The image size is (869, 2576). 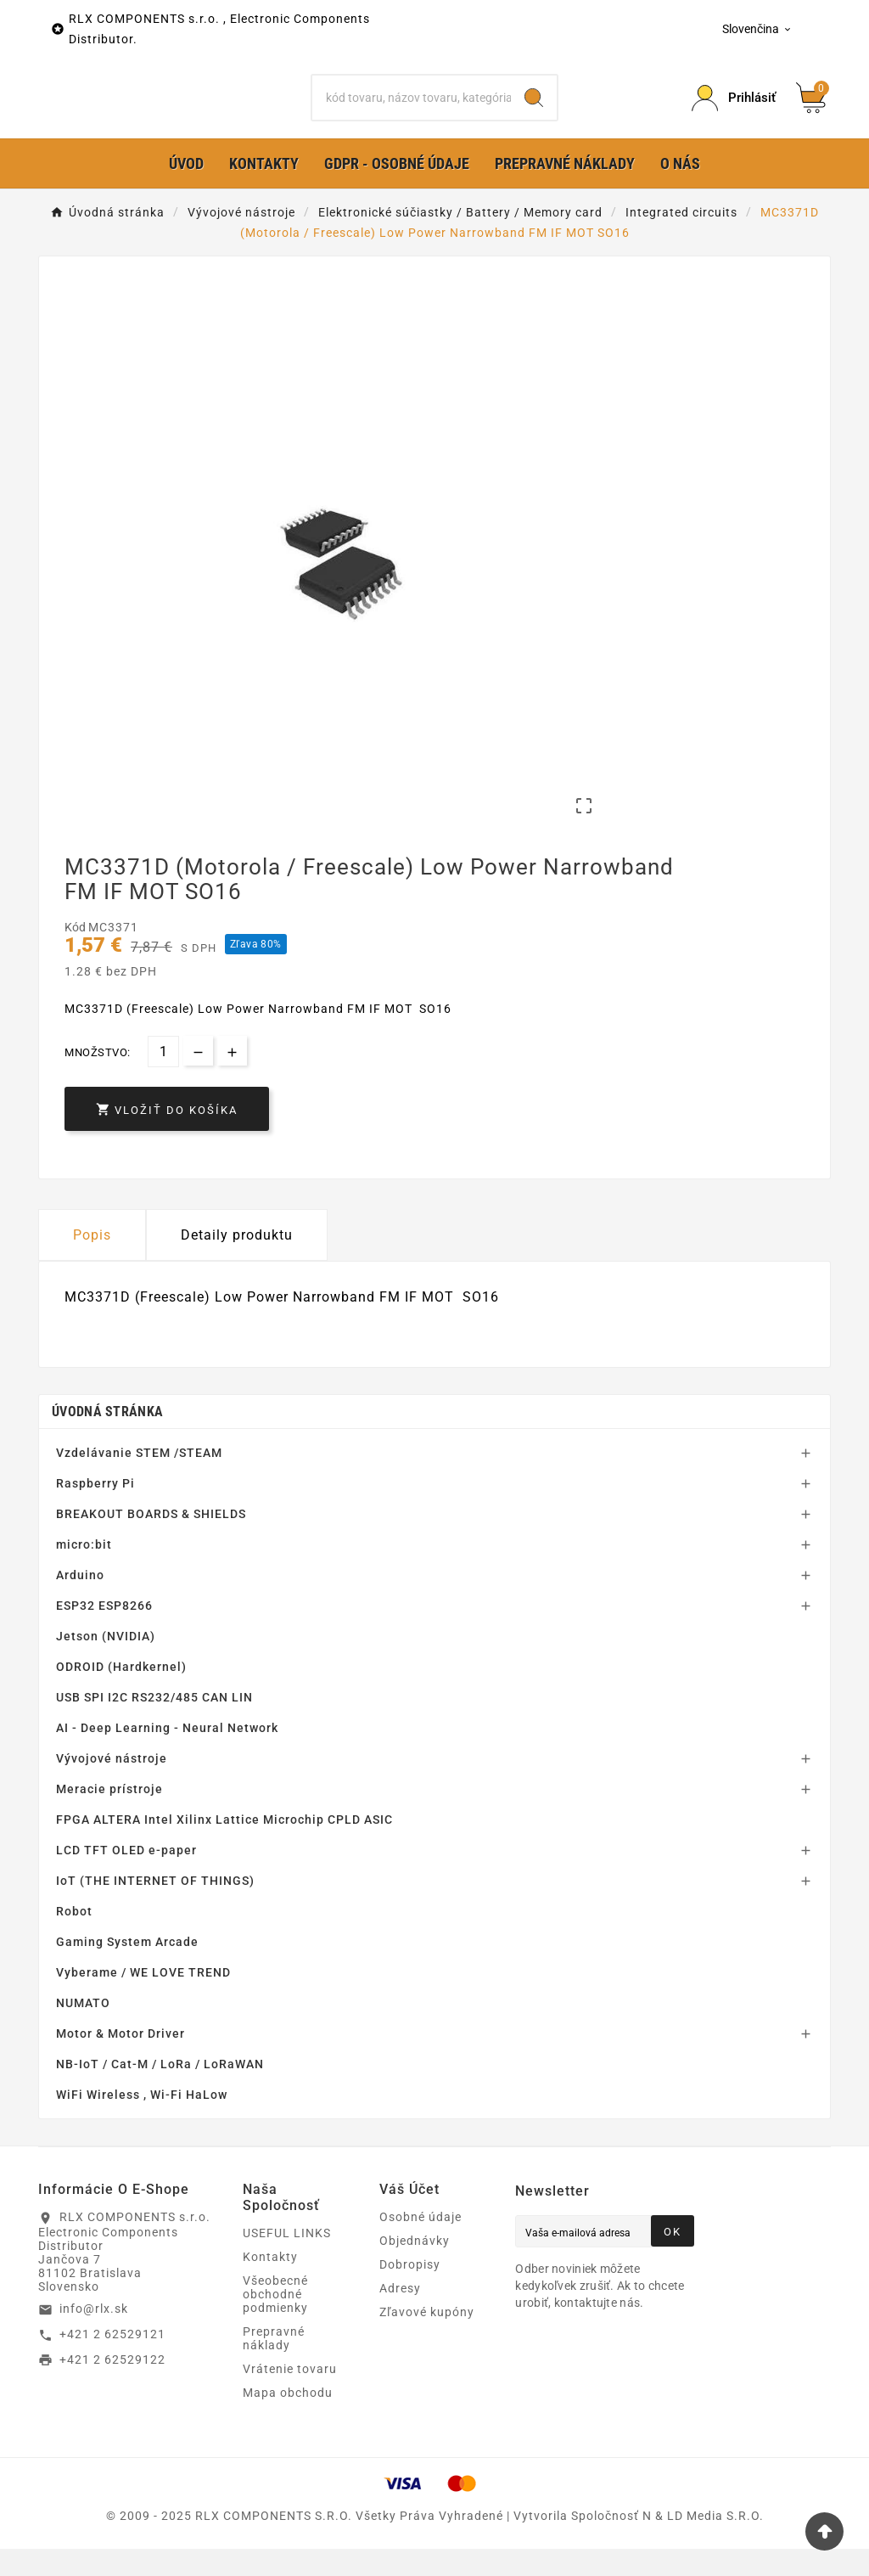 What do you see at coordinates (154, 1724) in the screenshot?
I see `USB SPI I2C RS232/485 CAN LIN` at bounding box center [154, 1724].